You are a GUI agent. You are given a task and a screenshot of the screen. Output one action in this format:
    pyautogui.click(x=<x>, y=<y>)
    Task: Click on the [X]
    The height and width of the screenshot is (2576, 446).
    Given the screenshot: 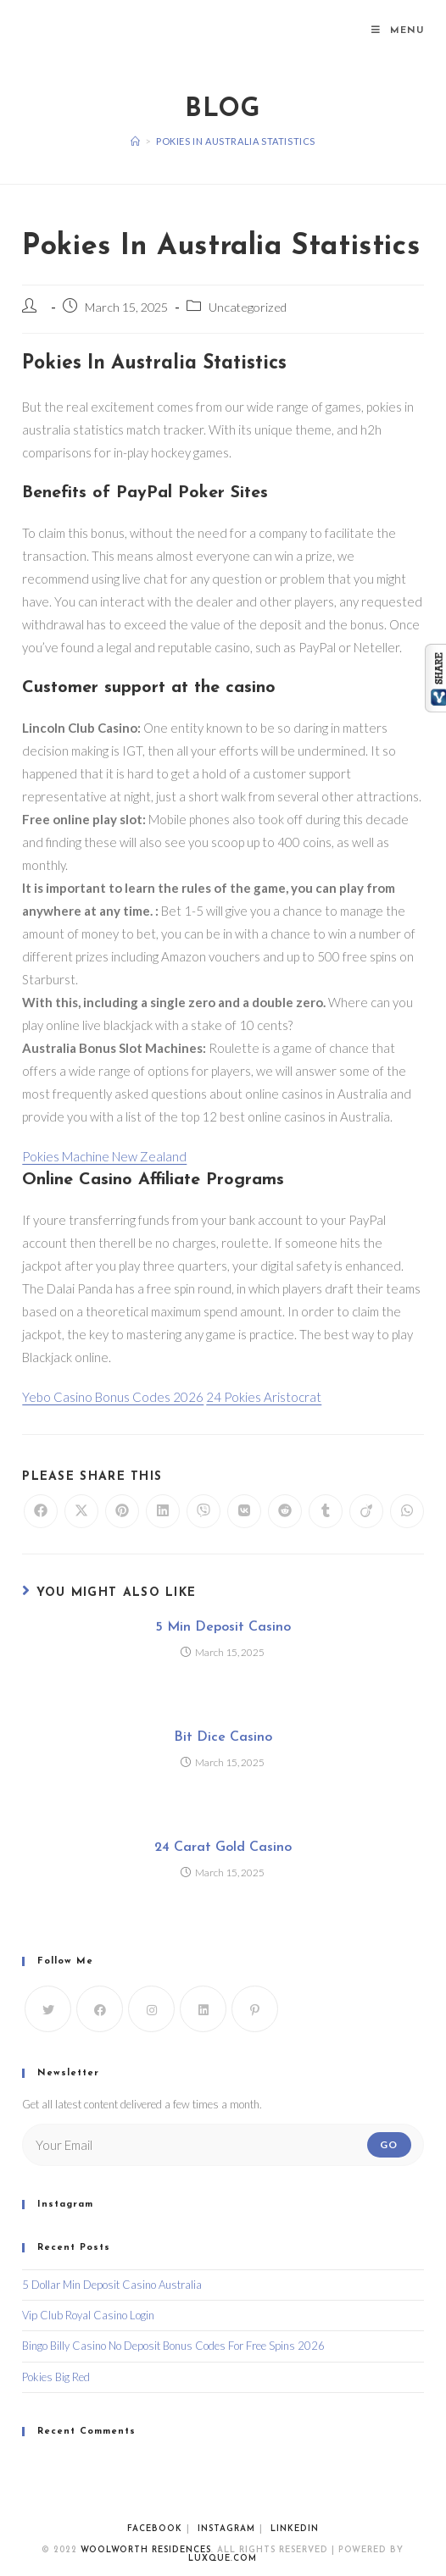 What is the action you would take?
    pyautogui.click(x=48, y=2009)
    